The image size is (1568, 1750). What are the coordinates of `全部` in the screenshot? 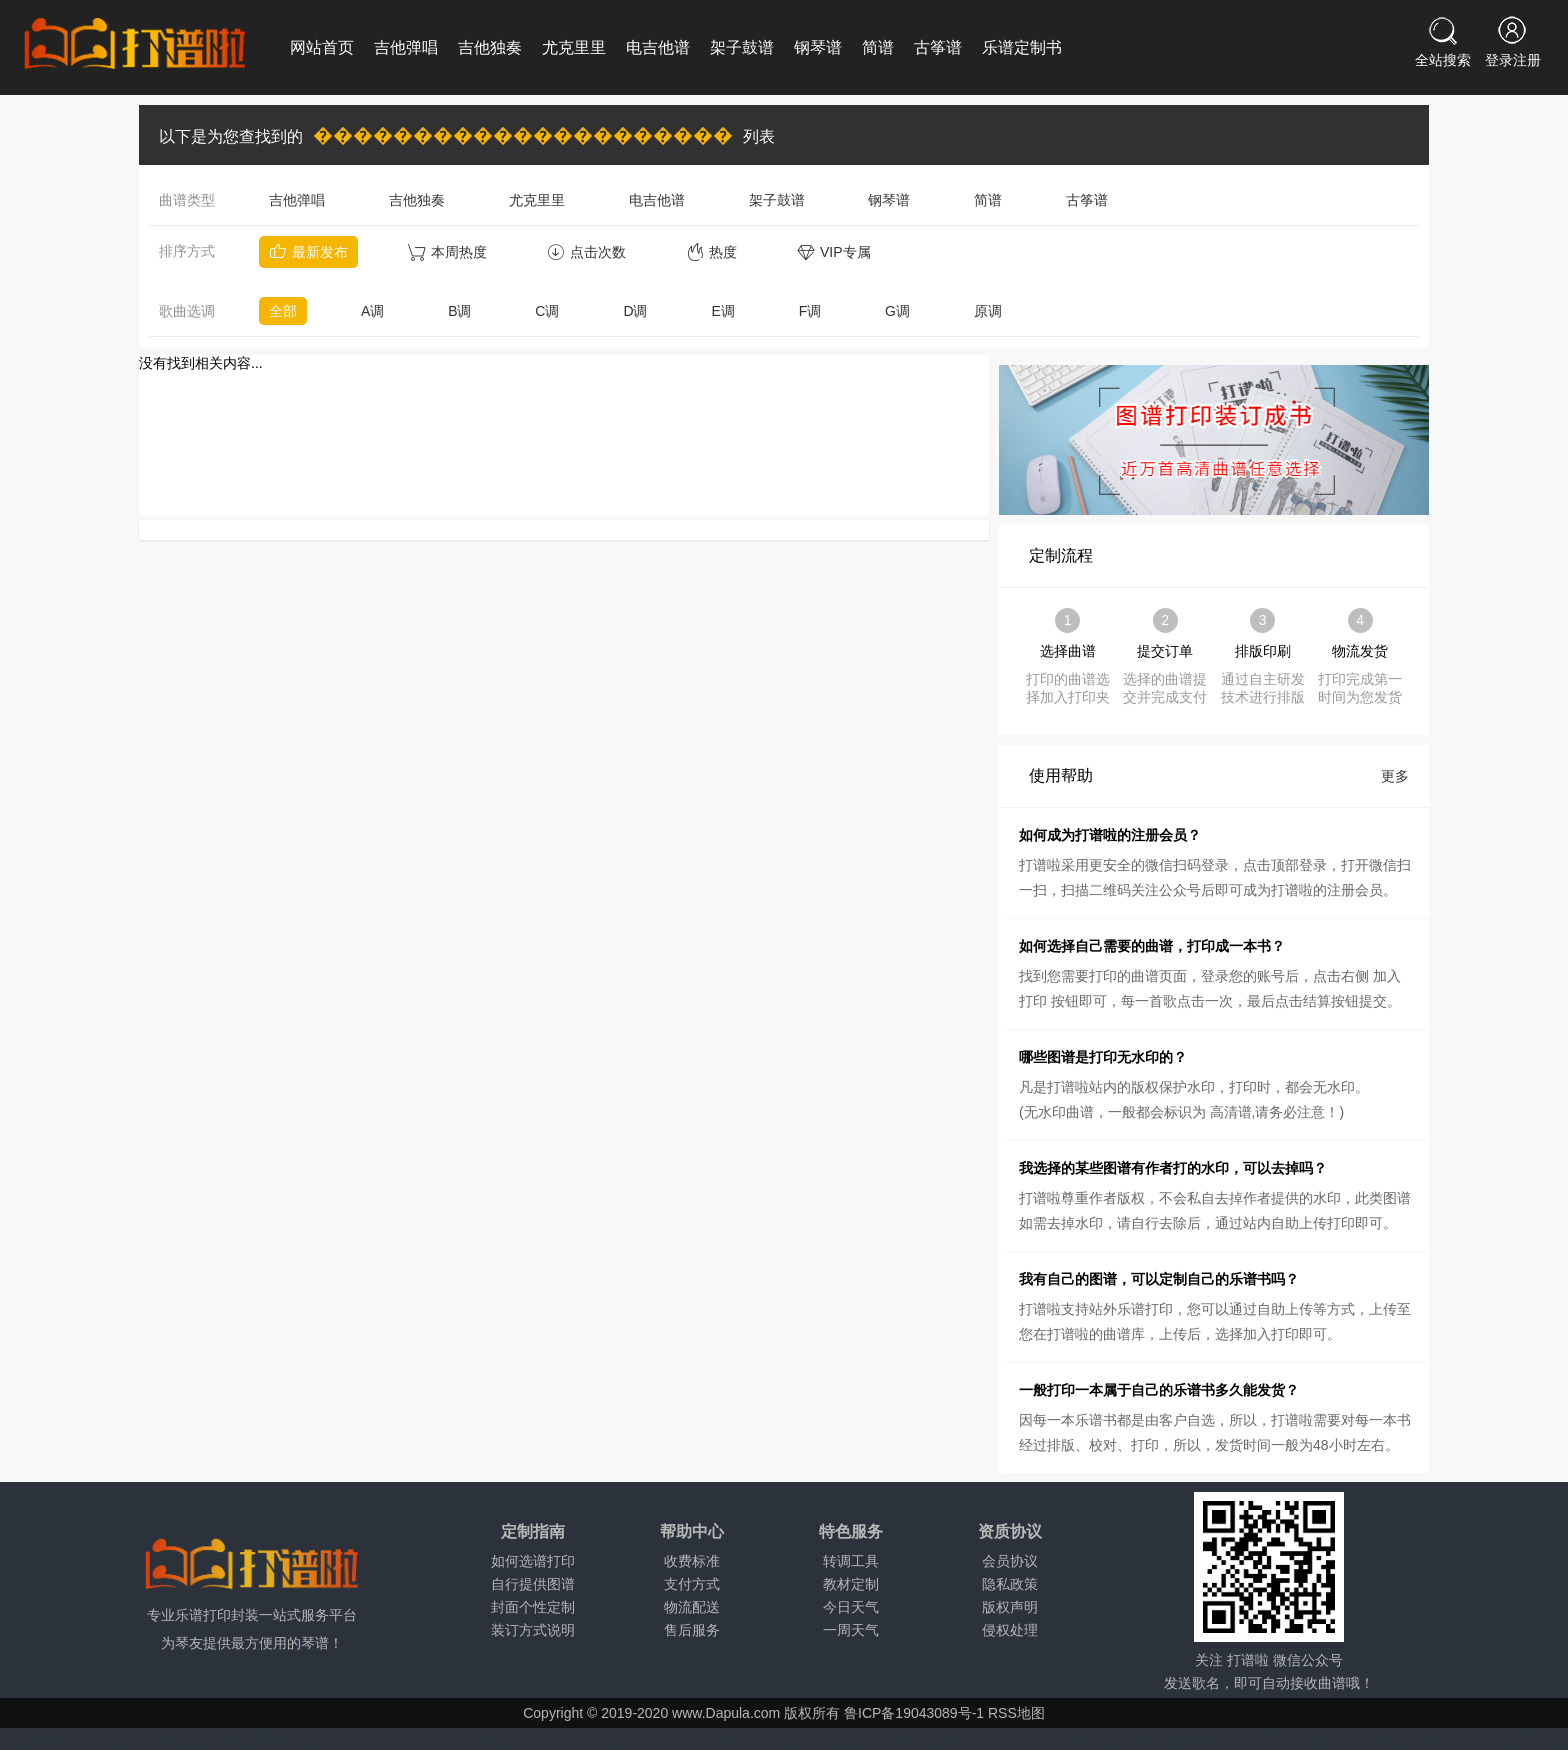 It's located at (283, 311).